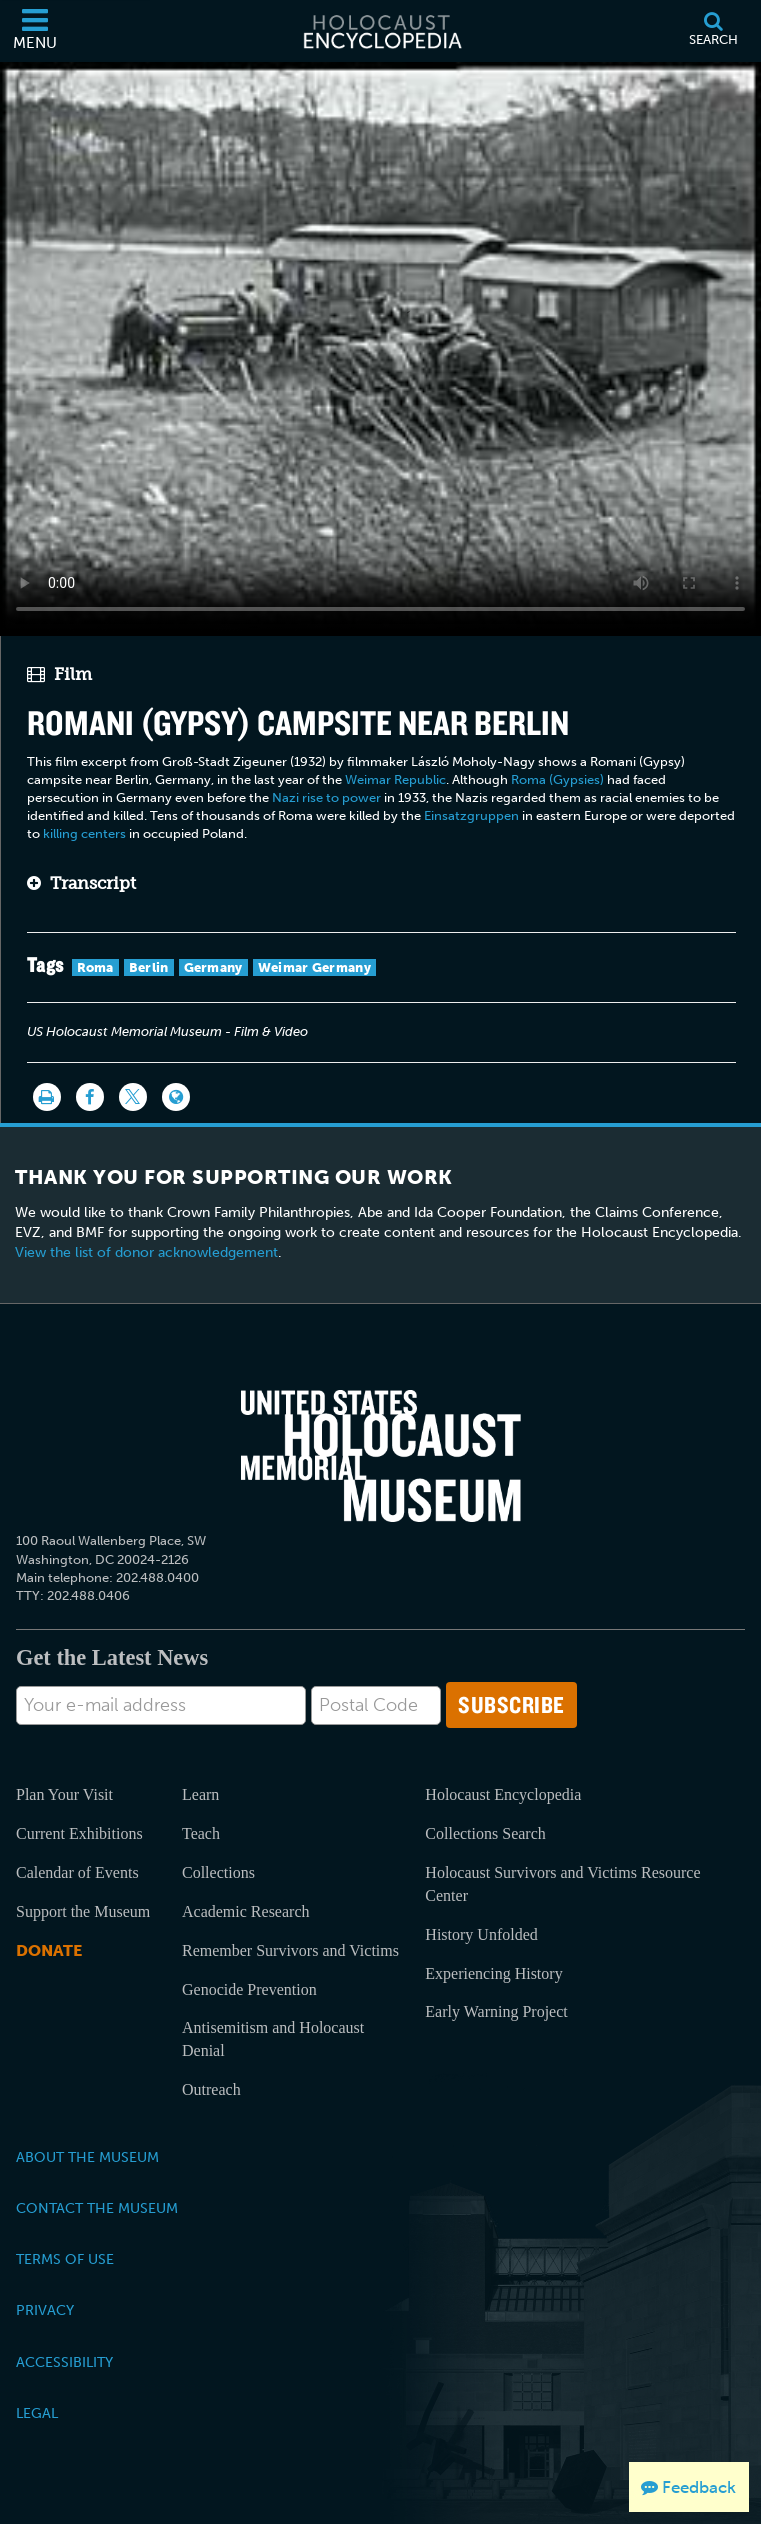 Image resolution: width=761 pixels, height=2524 pixels. I want to click on Berlin, so click(149, 967).